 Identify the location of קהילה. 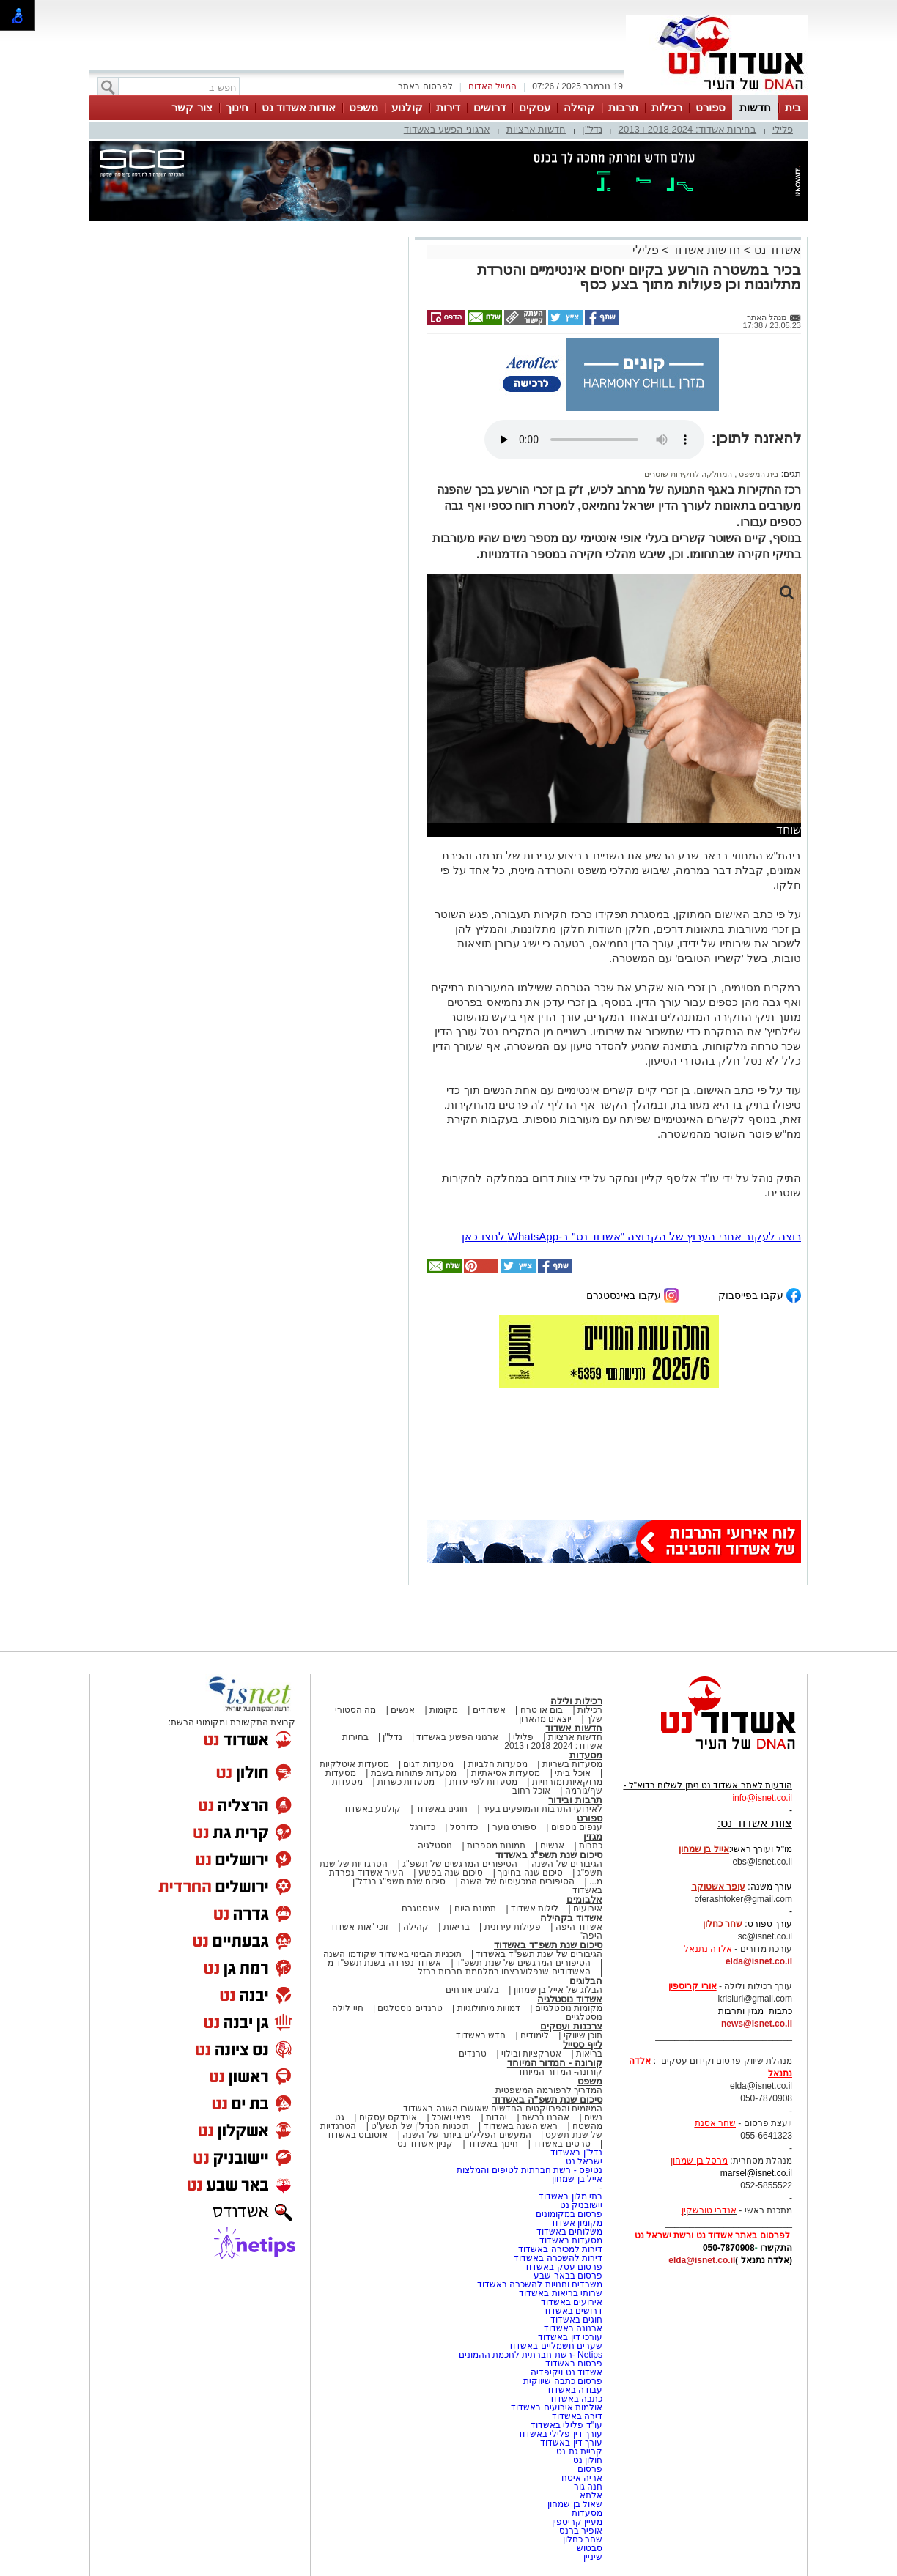
(579, 107).